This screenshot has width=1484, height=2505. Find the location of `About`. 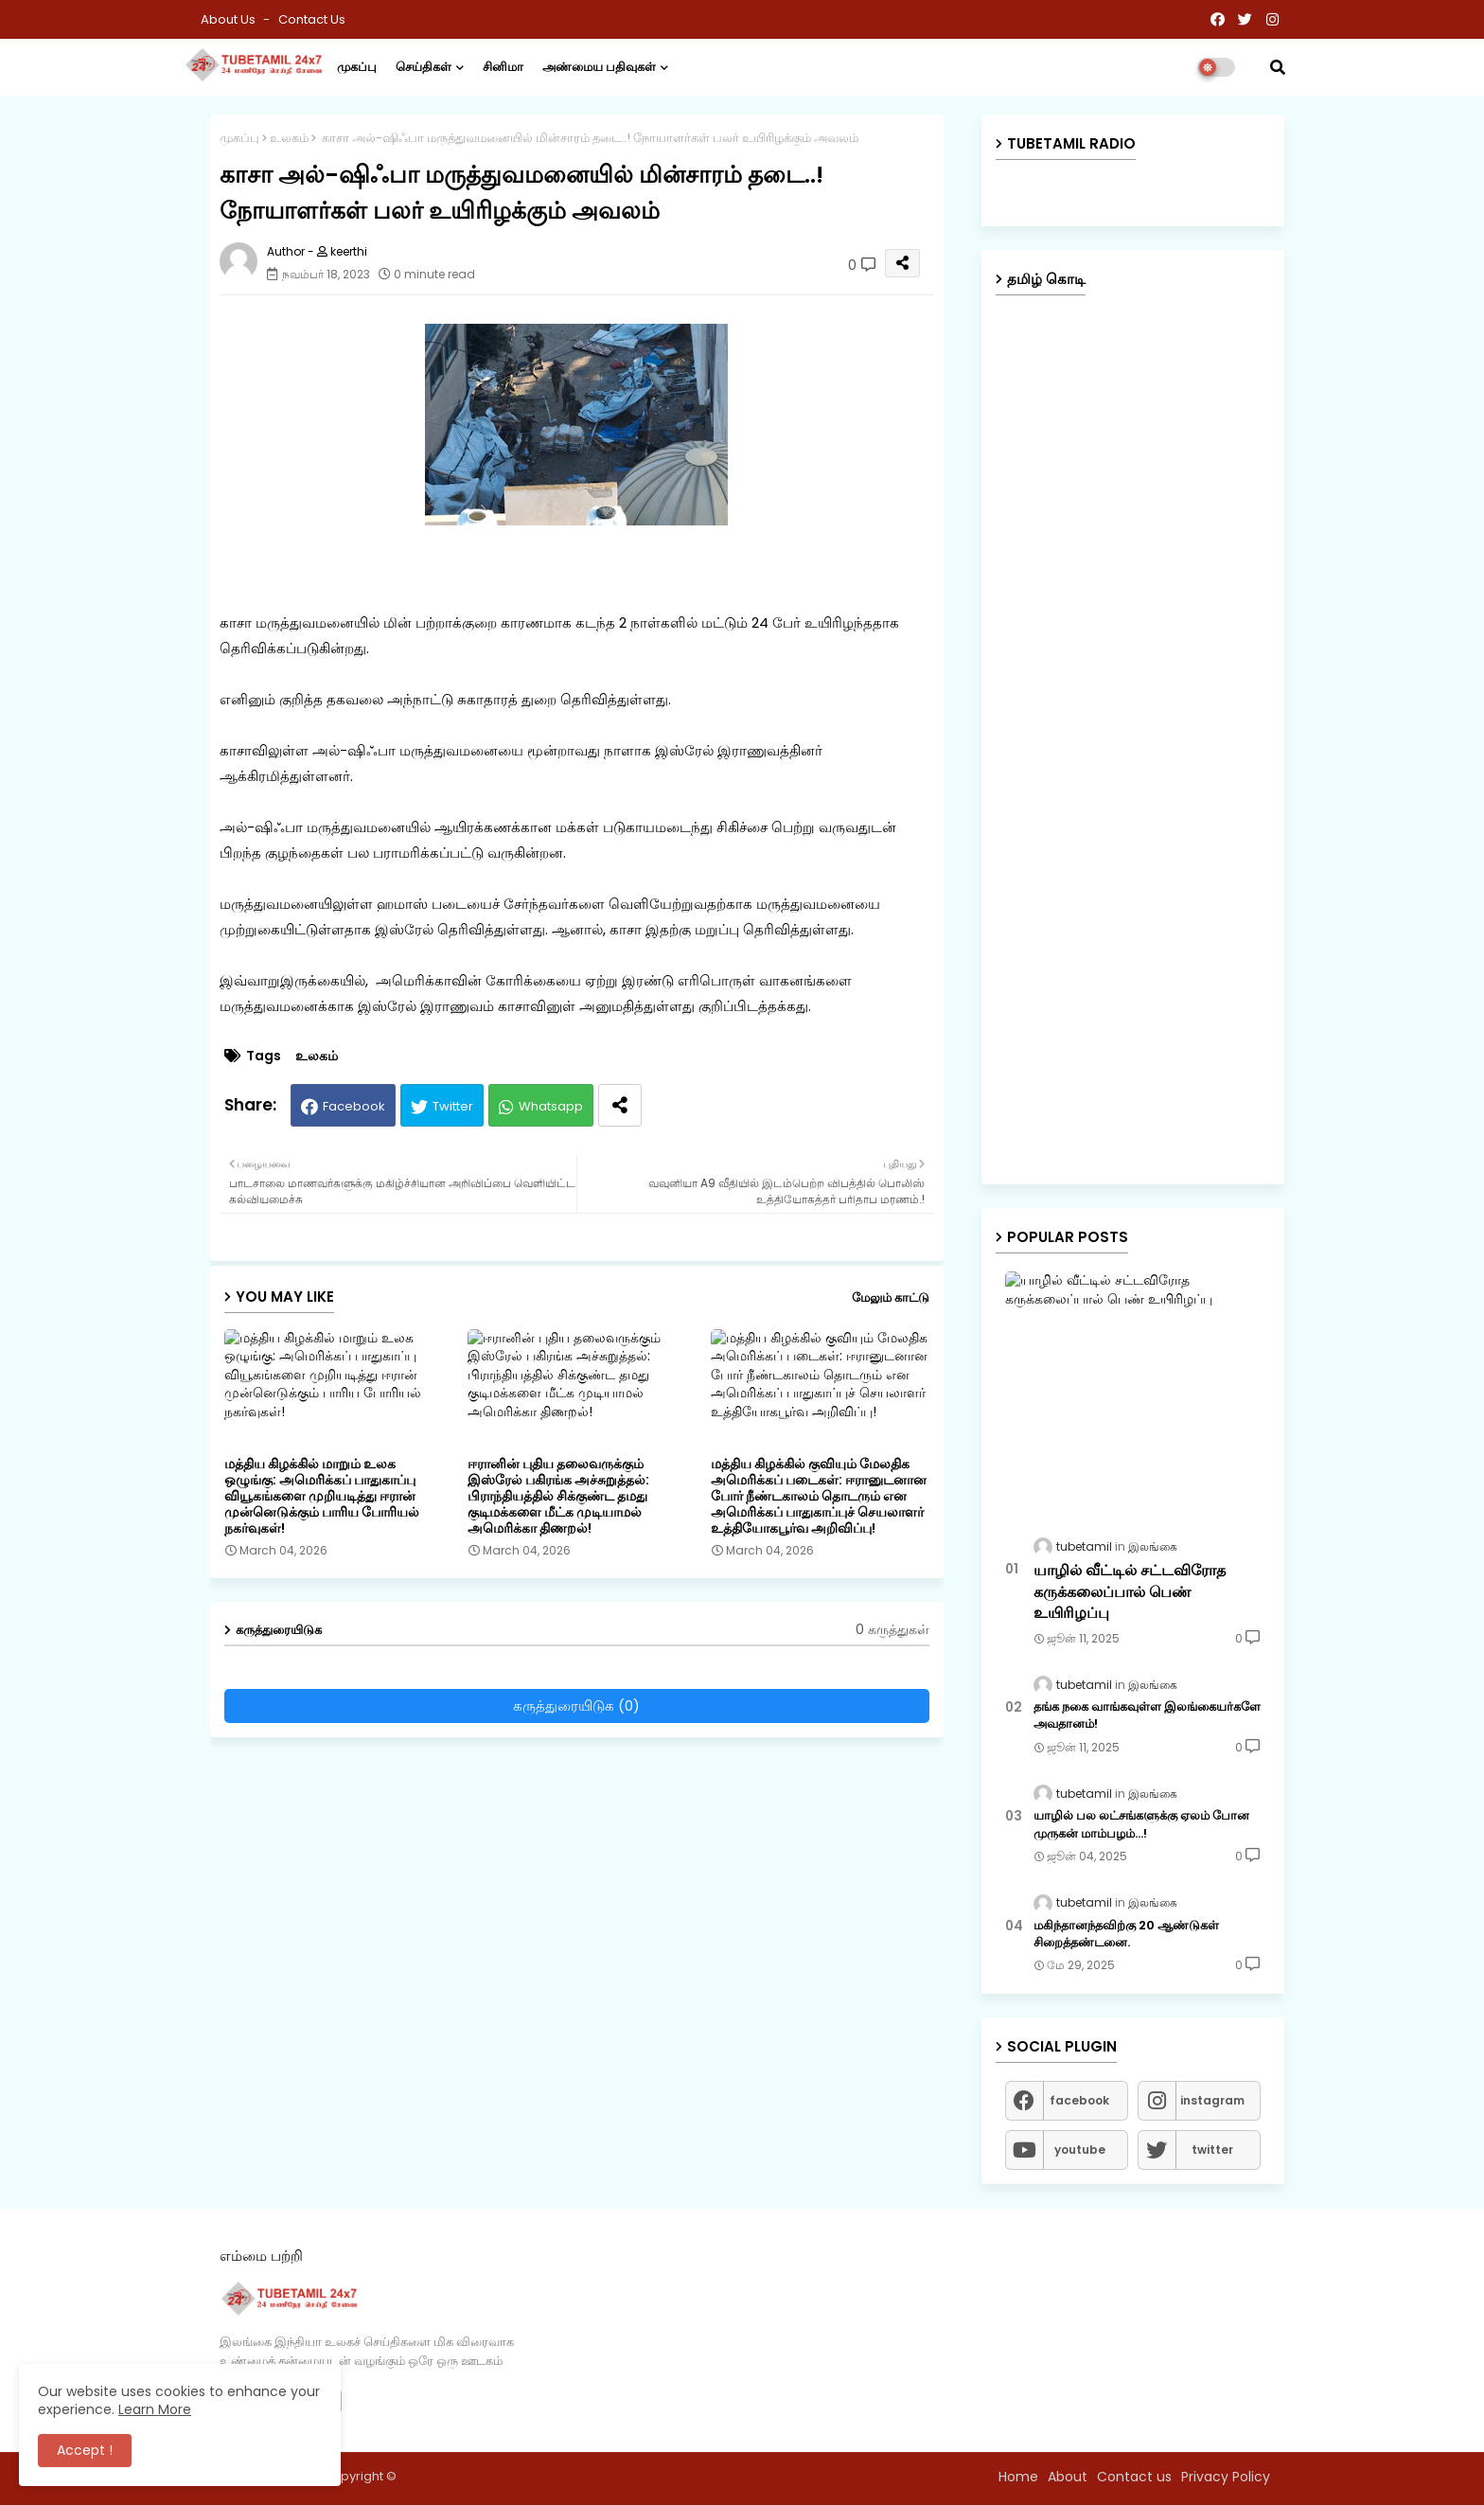

About is located at coordinates (1067, 2476).